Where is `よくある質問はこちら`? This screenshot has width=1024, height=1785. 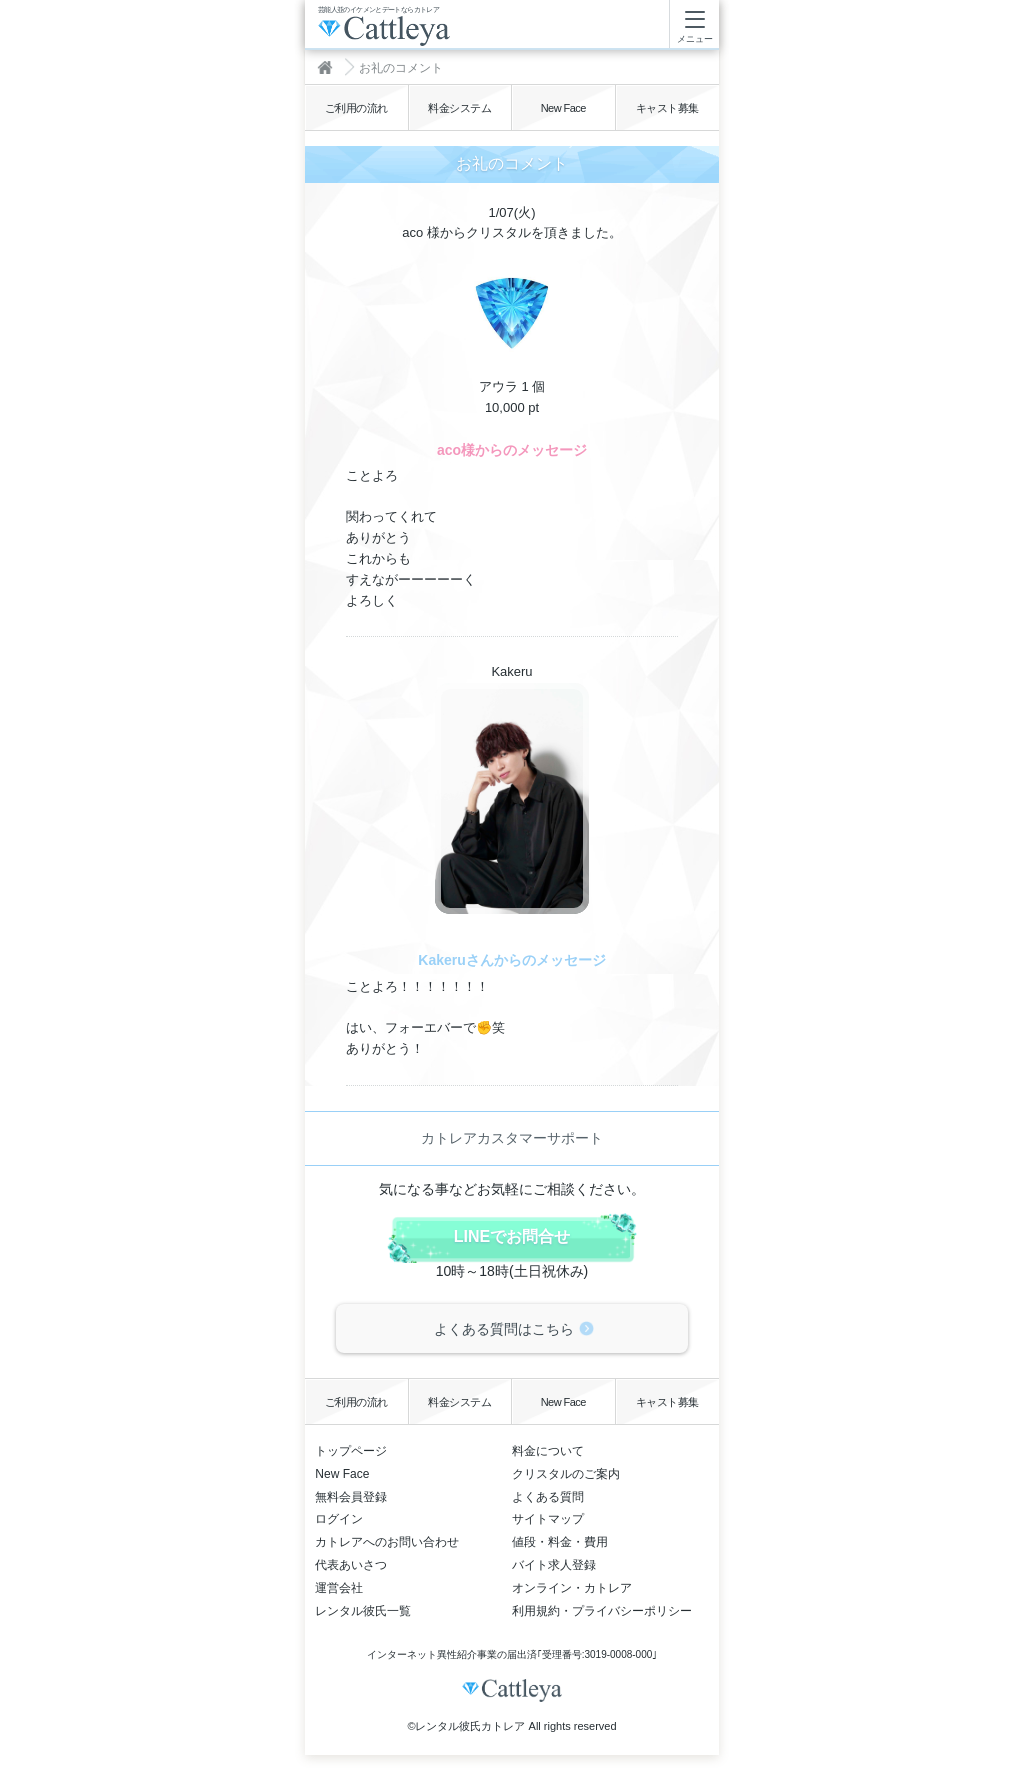 よくある質問はこちら is located at coordinates (504, 1329).